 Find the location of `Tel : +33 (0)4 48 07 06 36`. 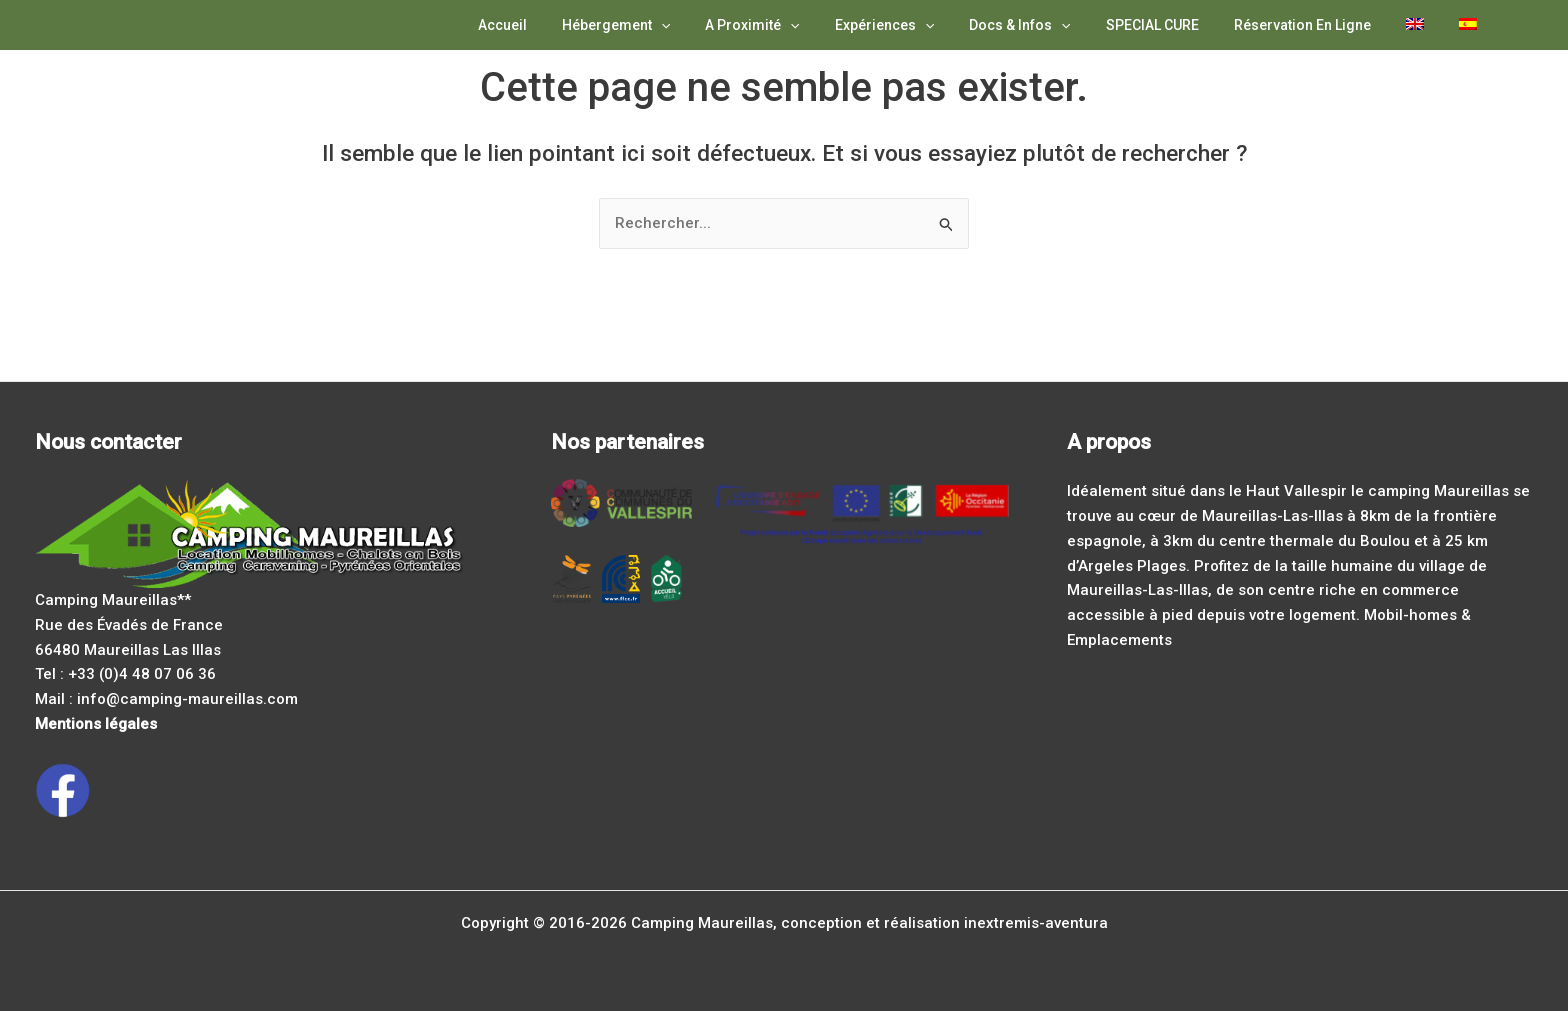

Tel : +33 (0)4 48 07 06 36 is located at coordinates (125, 674).